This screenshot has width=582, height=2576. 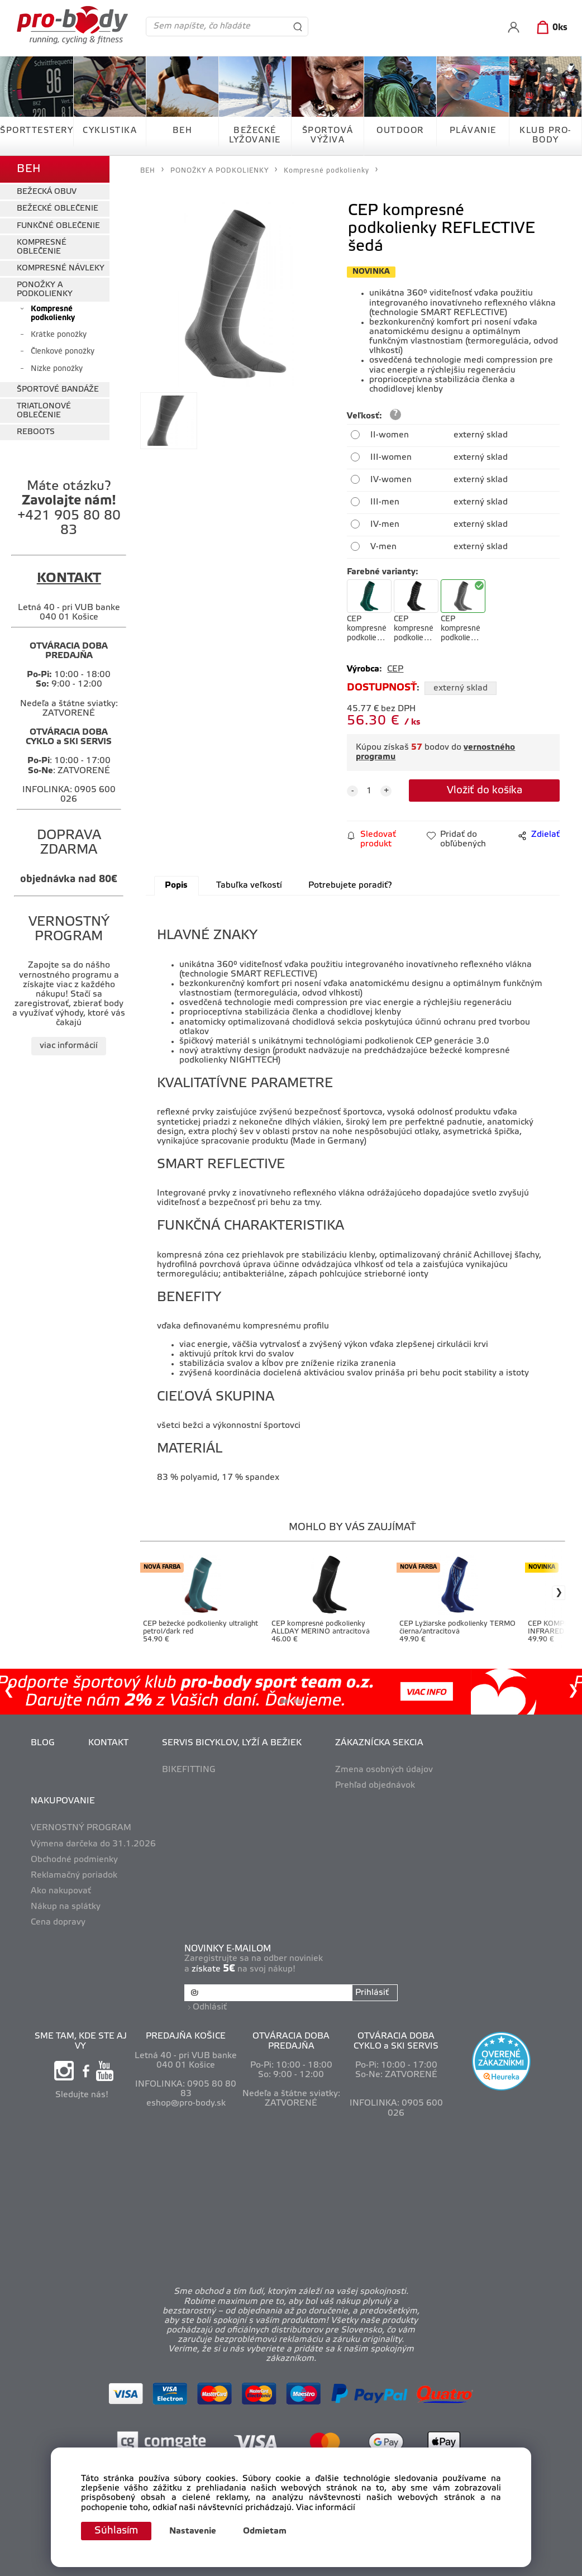 I want to click on Viac informácií, so click(x=325, y=2508).